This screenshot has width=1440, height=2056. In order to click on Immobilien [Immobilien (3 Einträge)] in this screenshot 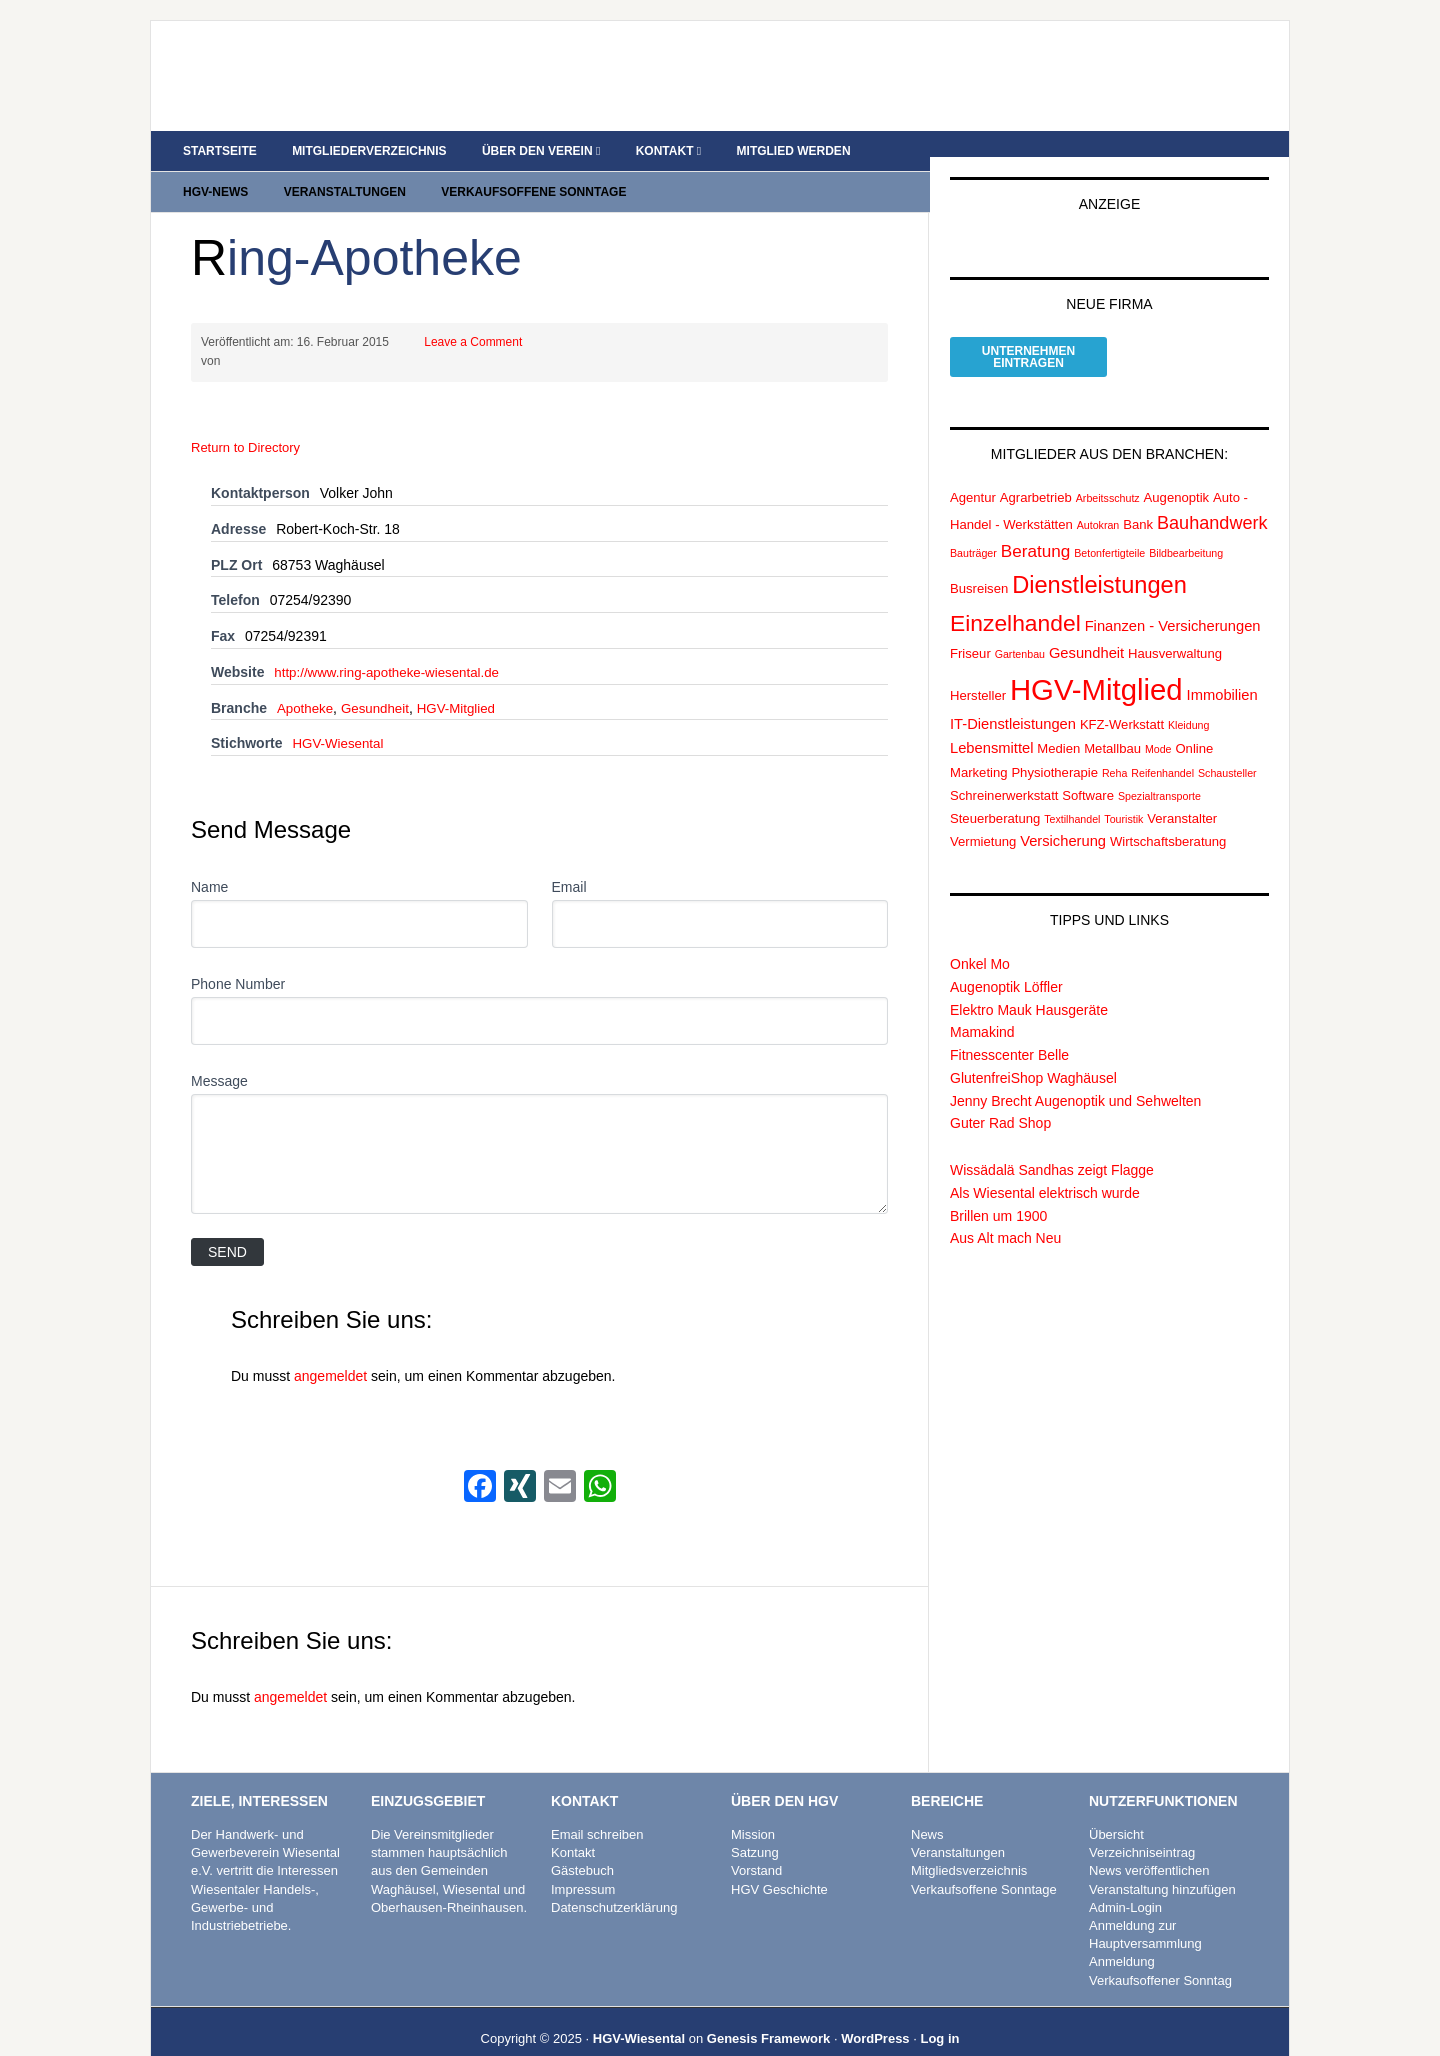, I will do `click(1222, 671)`.